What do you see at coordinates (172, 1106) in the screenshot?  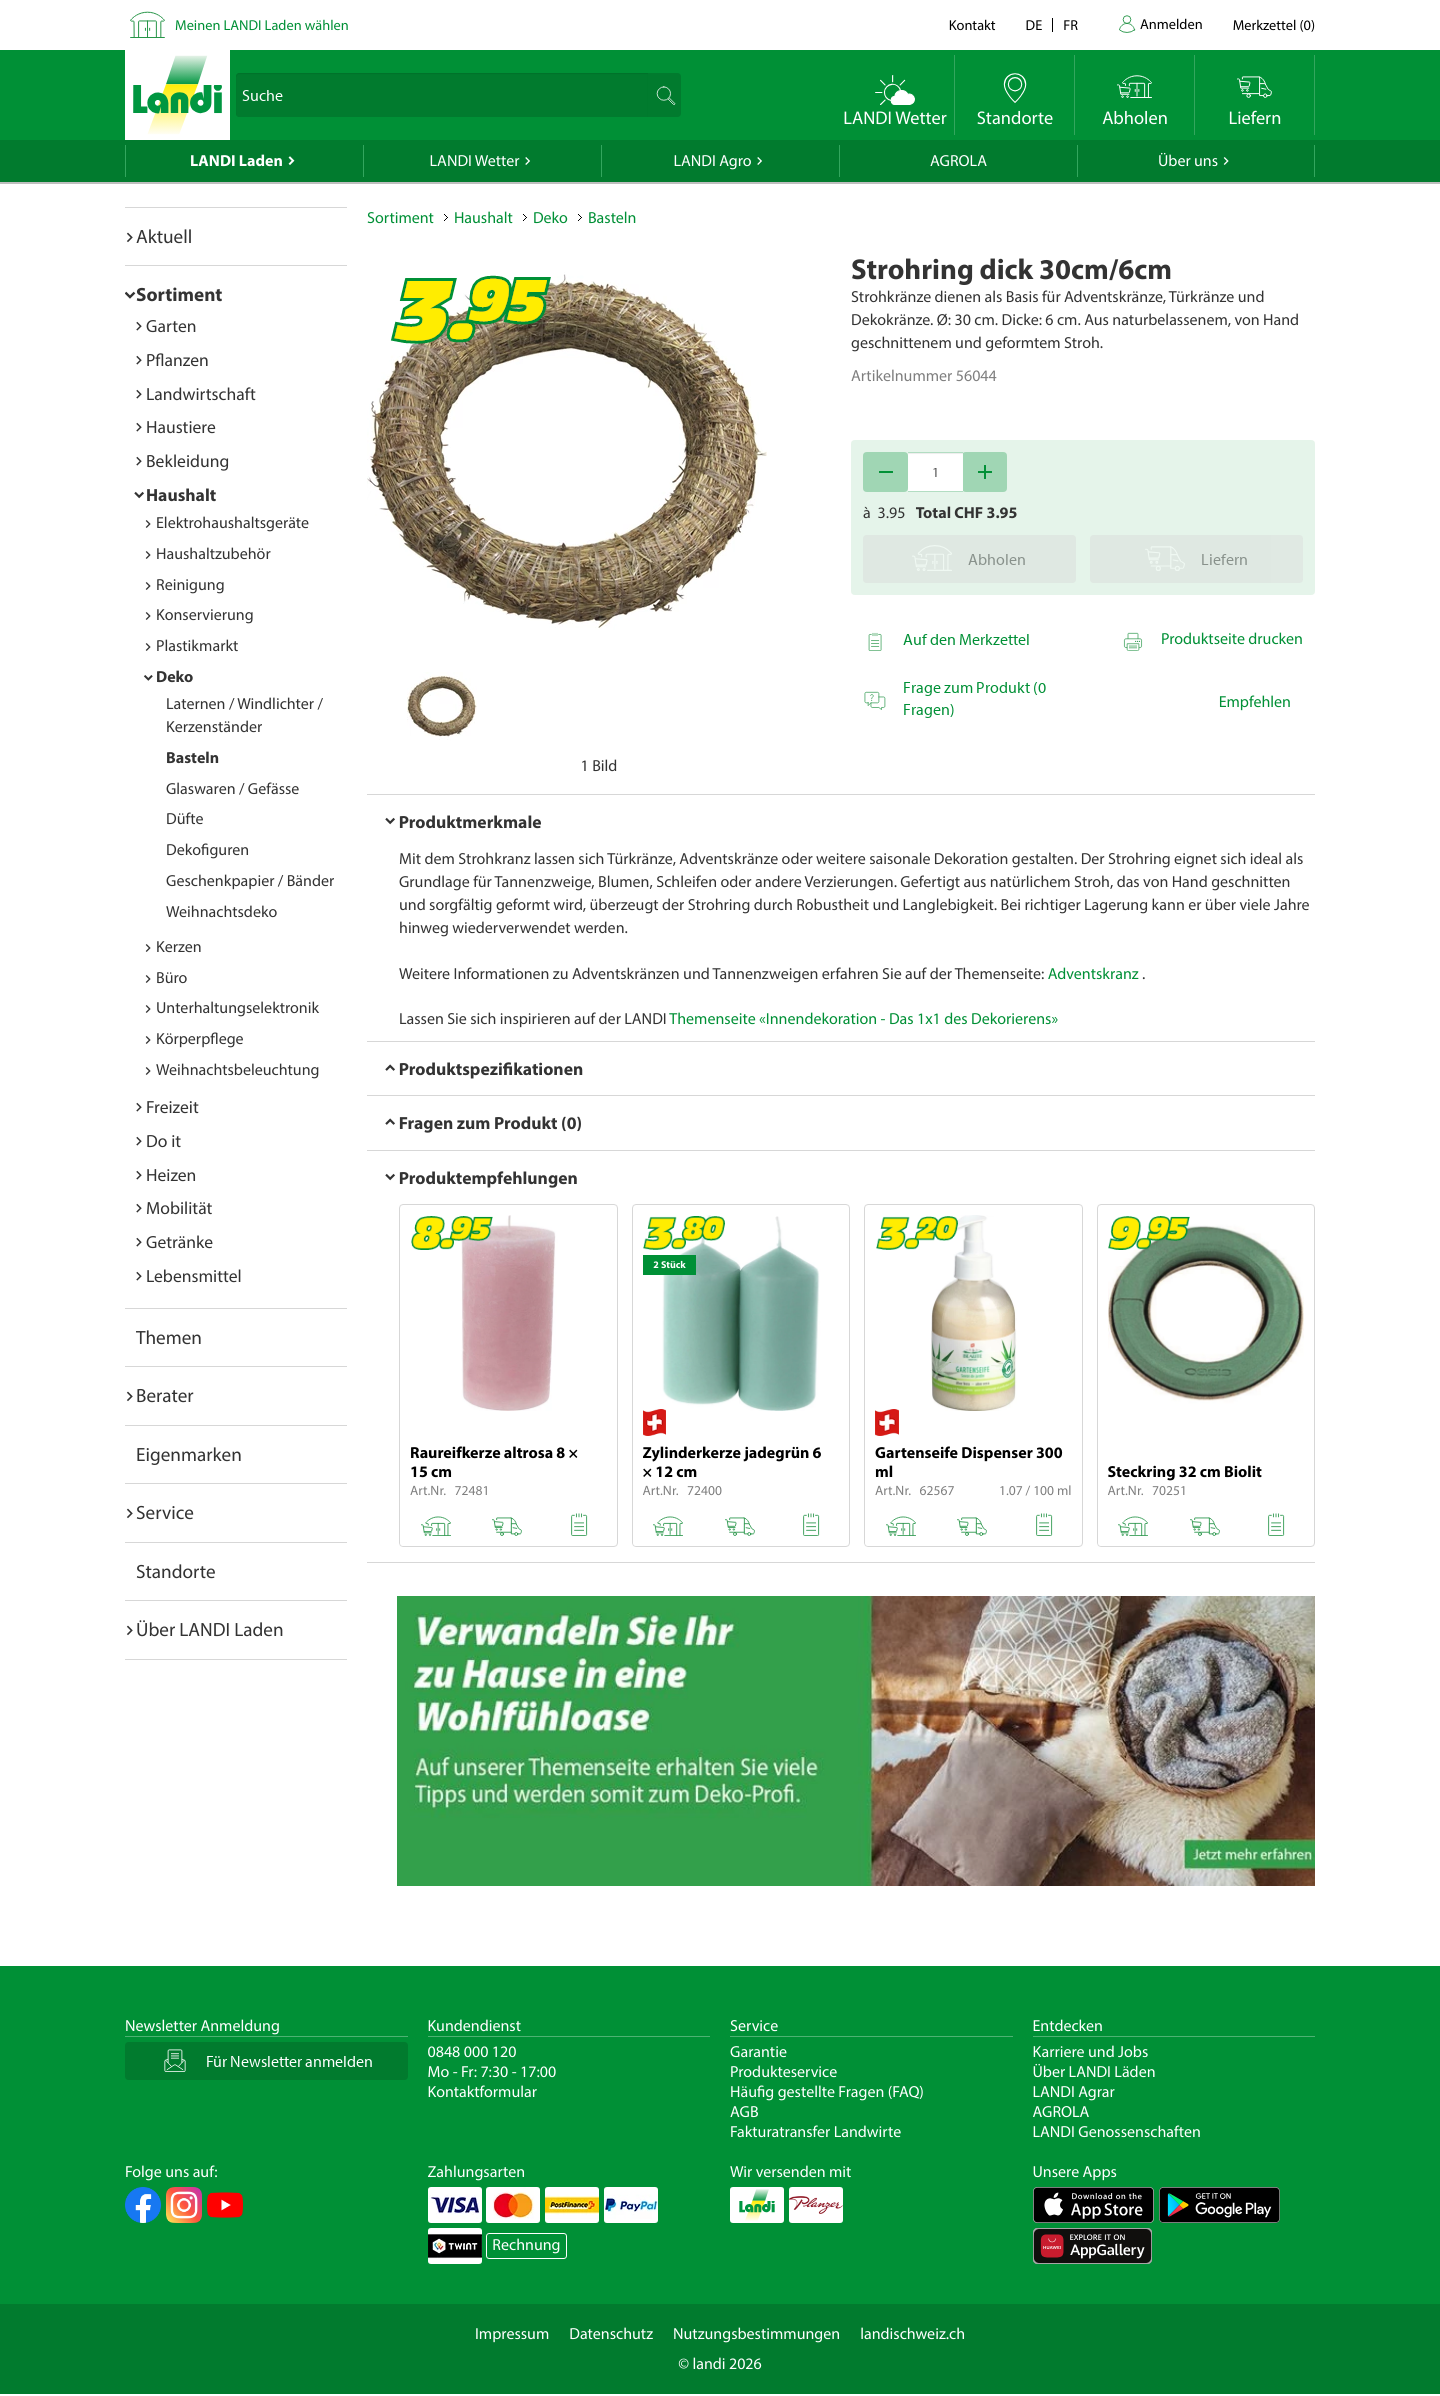 I see `Freizeit` at bounding box center [172, 1106].